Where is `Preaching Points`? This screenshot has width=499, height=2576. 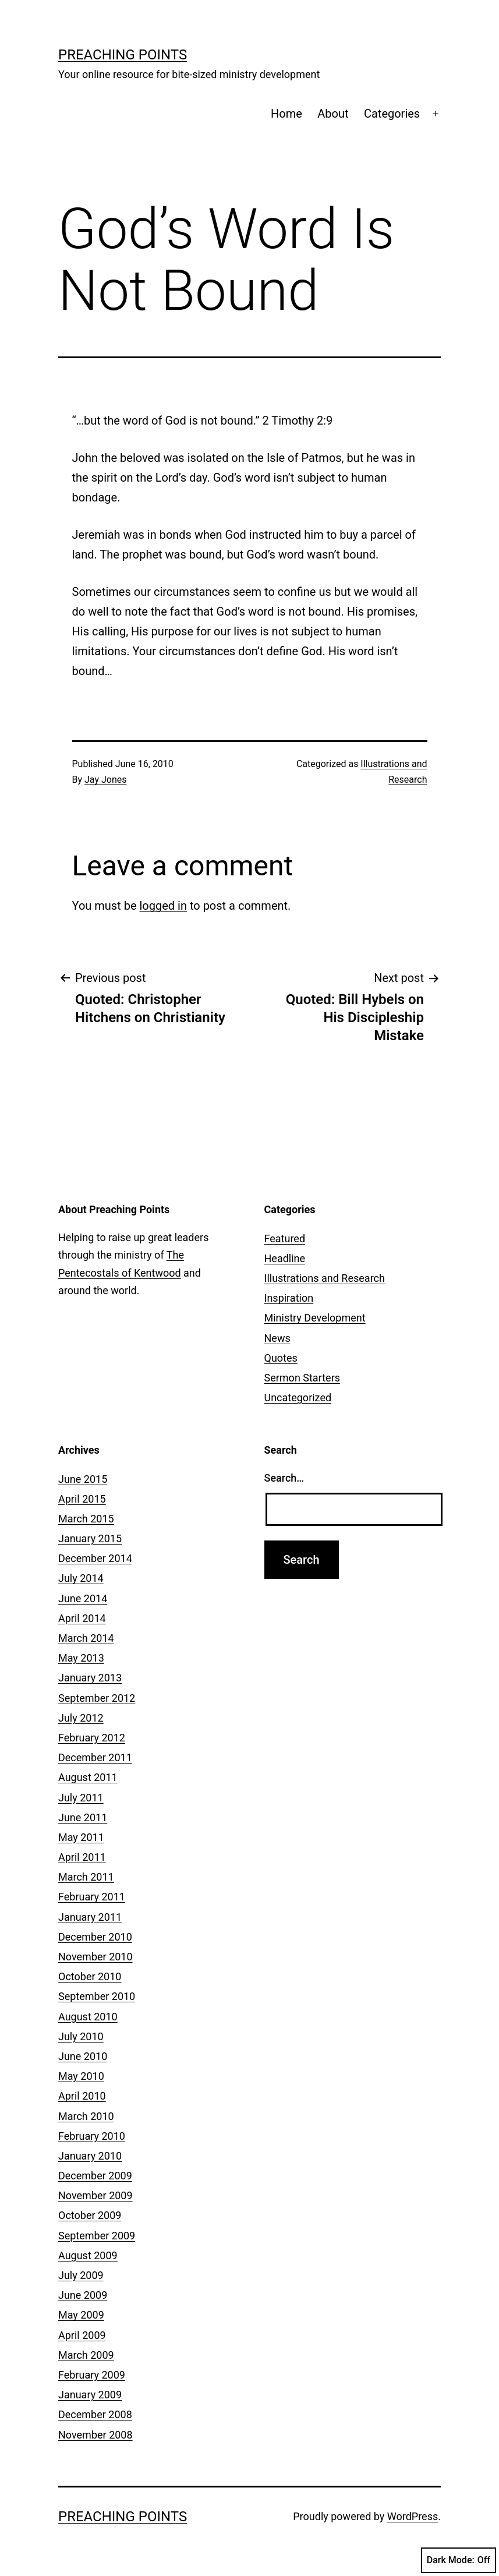
Preaching Points is located at coordinates (122, 55).